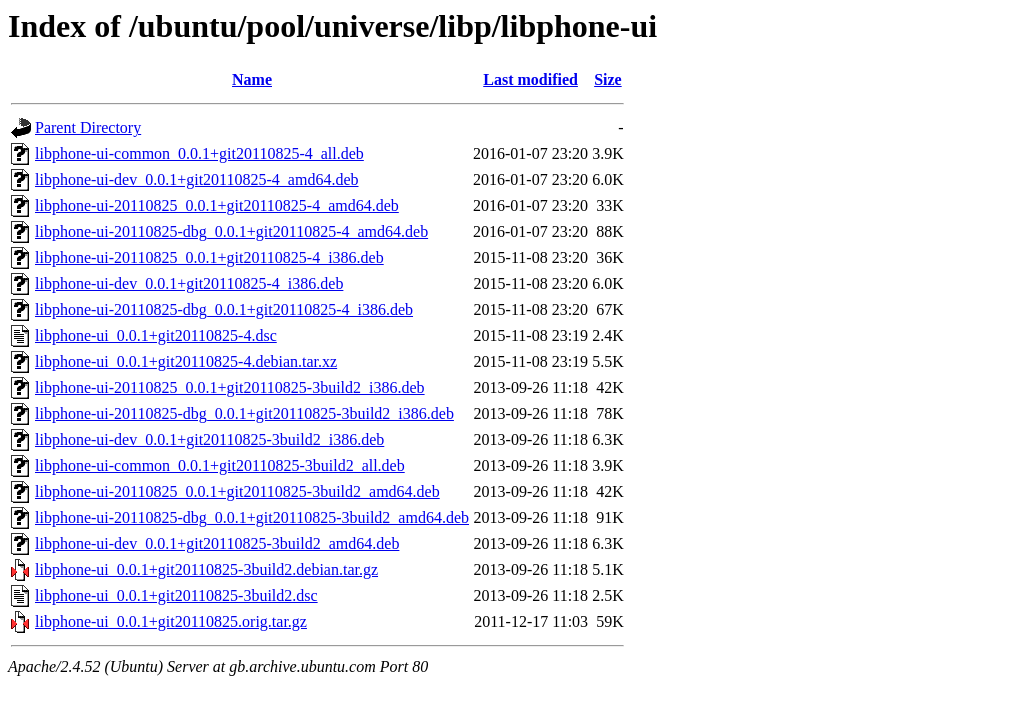 Image resolution: width=1024 pixels, height=720 pixels. I want to click on libphone-ui-20110825-dbg_0.0.1+git20110825-3build2_i386.deb, so click(244, 413).